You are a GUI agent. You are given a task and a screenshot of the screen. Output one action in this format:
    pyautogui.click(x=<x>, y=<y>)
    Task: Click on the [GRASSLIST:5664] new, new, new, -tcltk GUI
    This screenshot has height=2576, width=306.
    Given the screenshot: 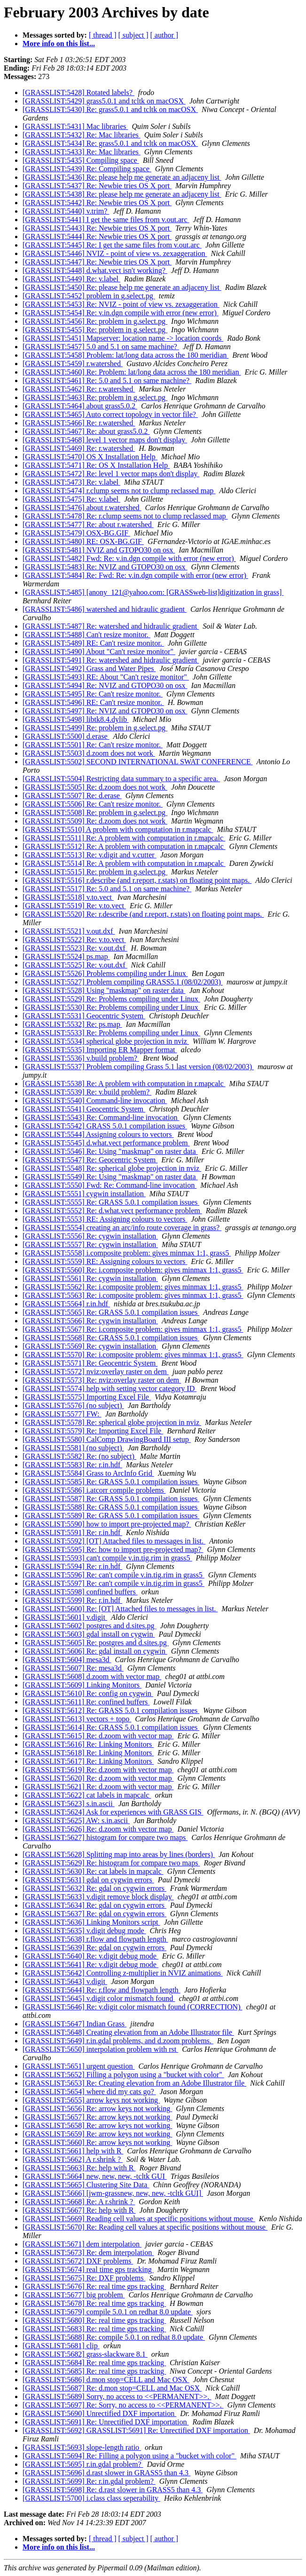 What is the action you would take?
    pyautogui.click(x=95, y=2176)
    